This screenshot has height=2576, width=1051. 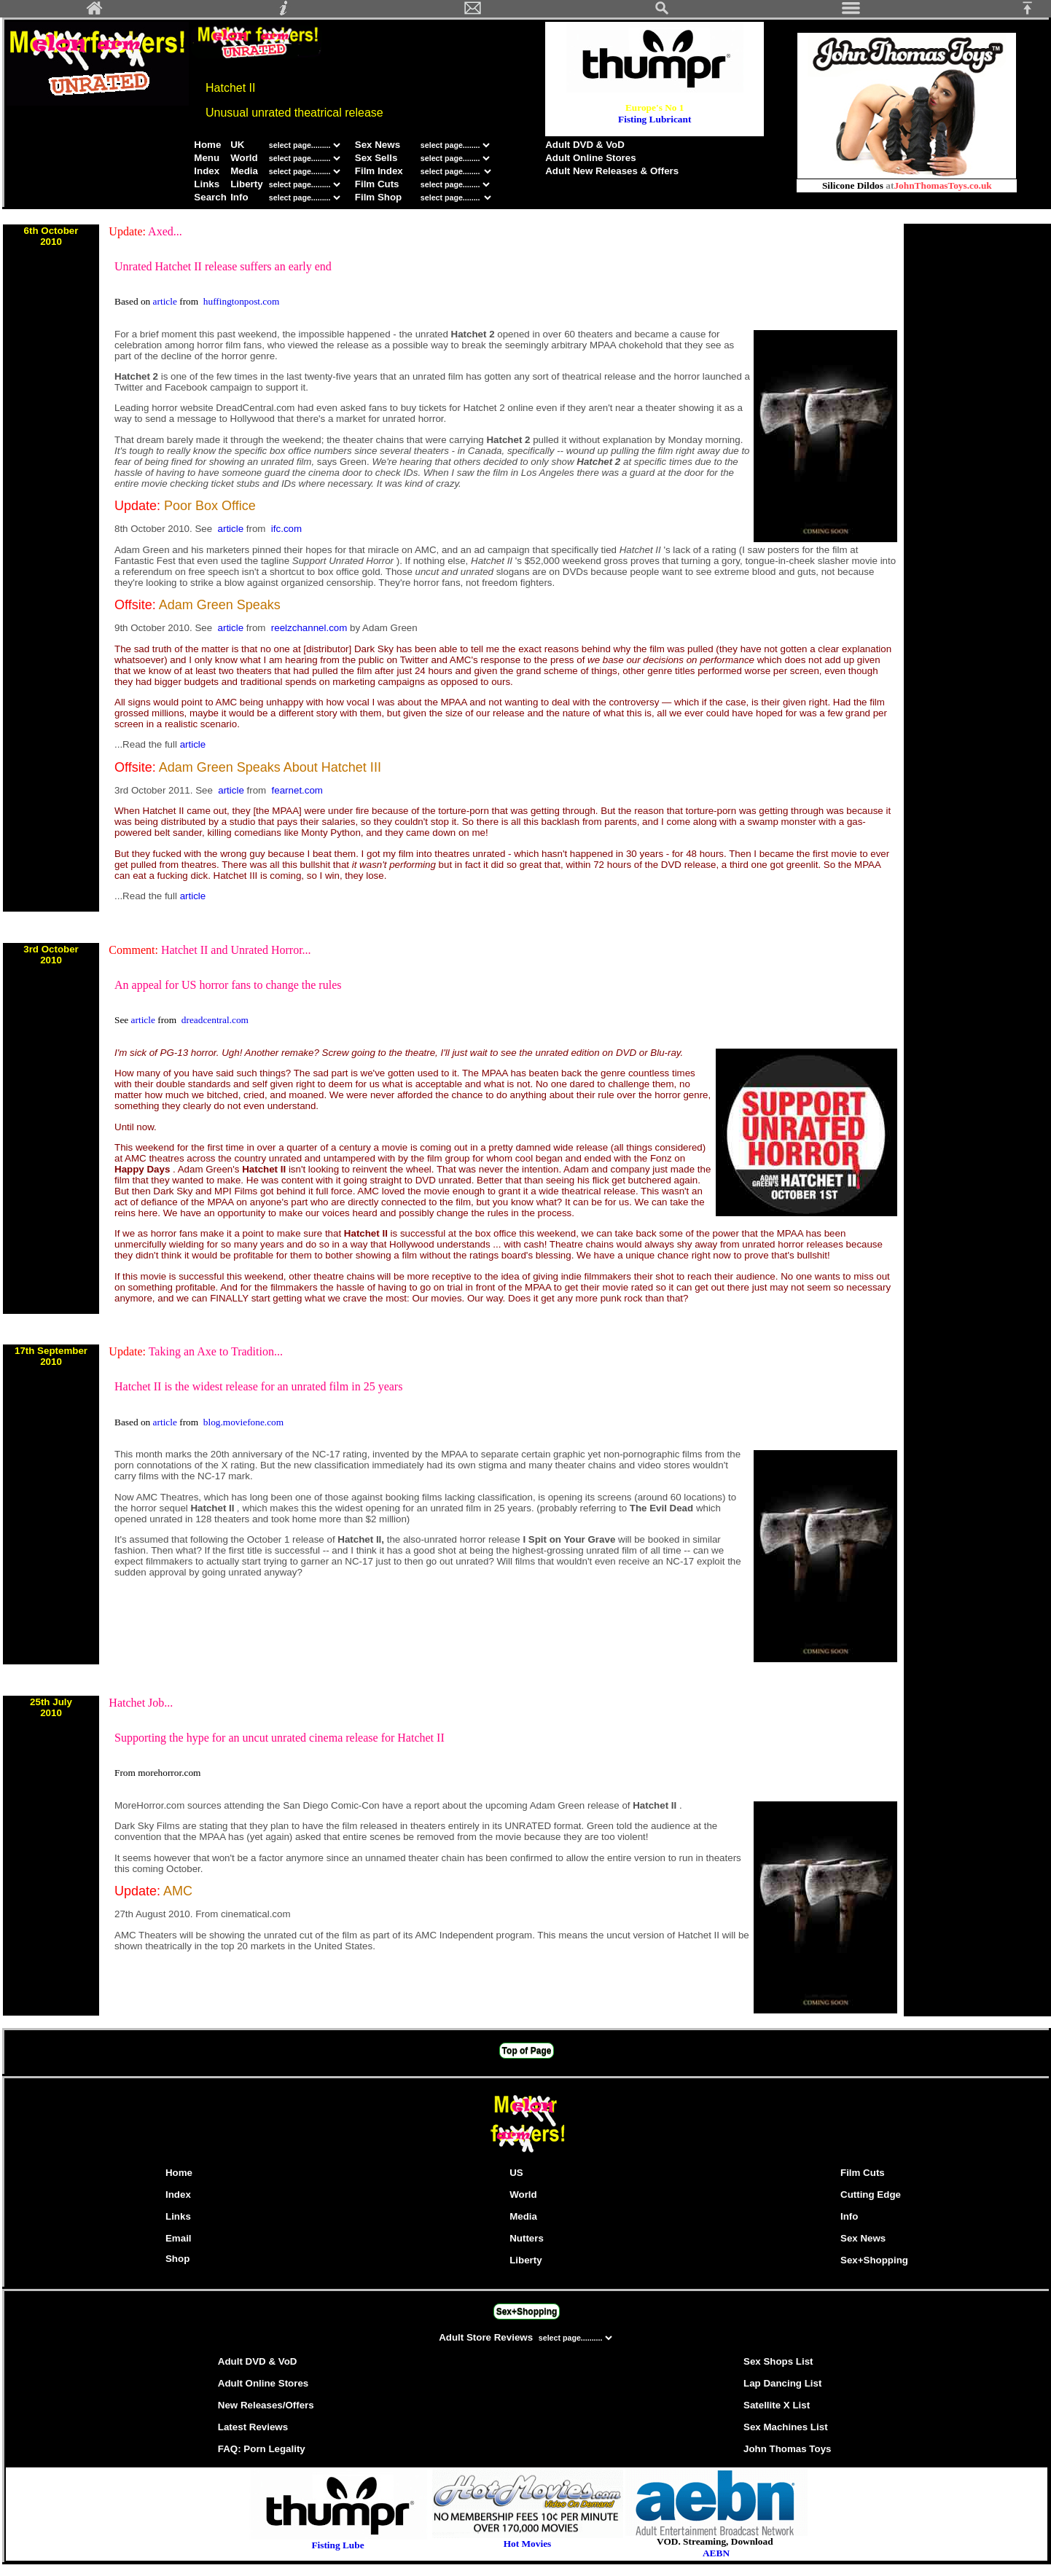 I want to click on reelzchannel.com, so click(x=310, y=627).